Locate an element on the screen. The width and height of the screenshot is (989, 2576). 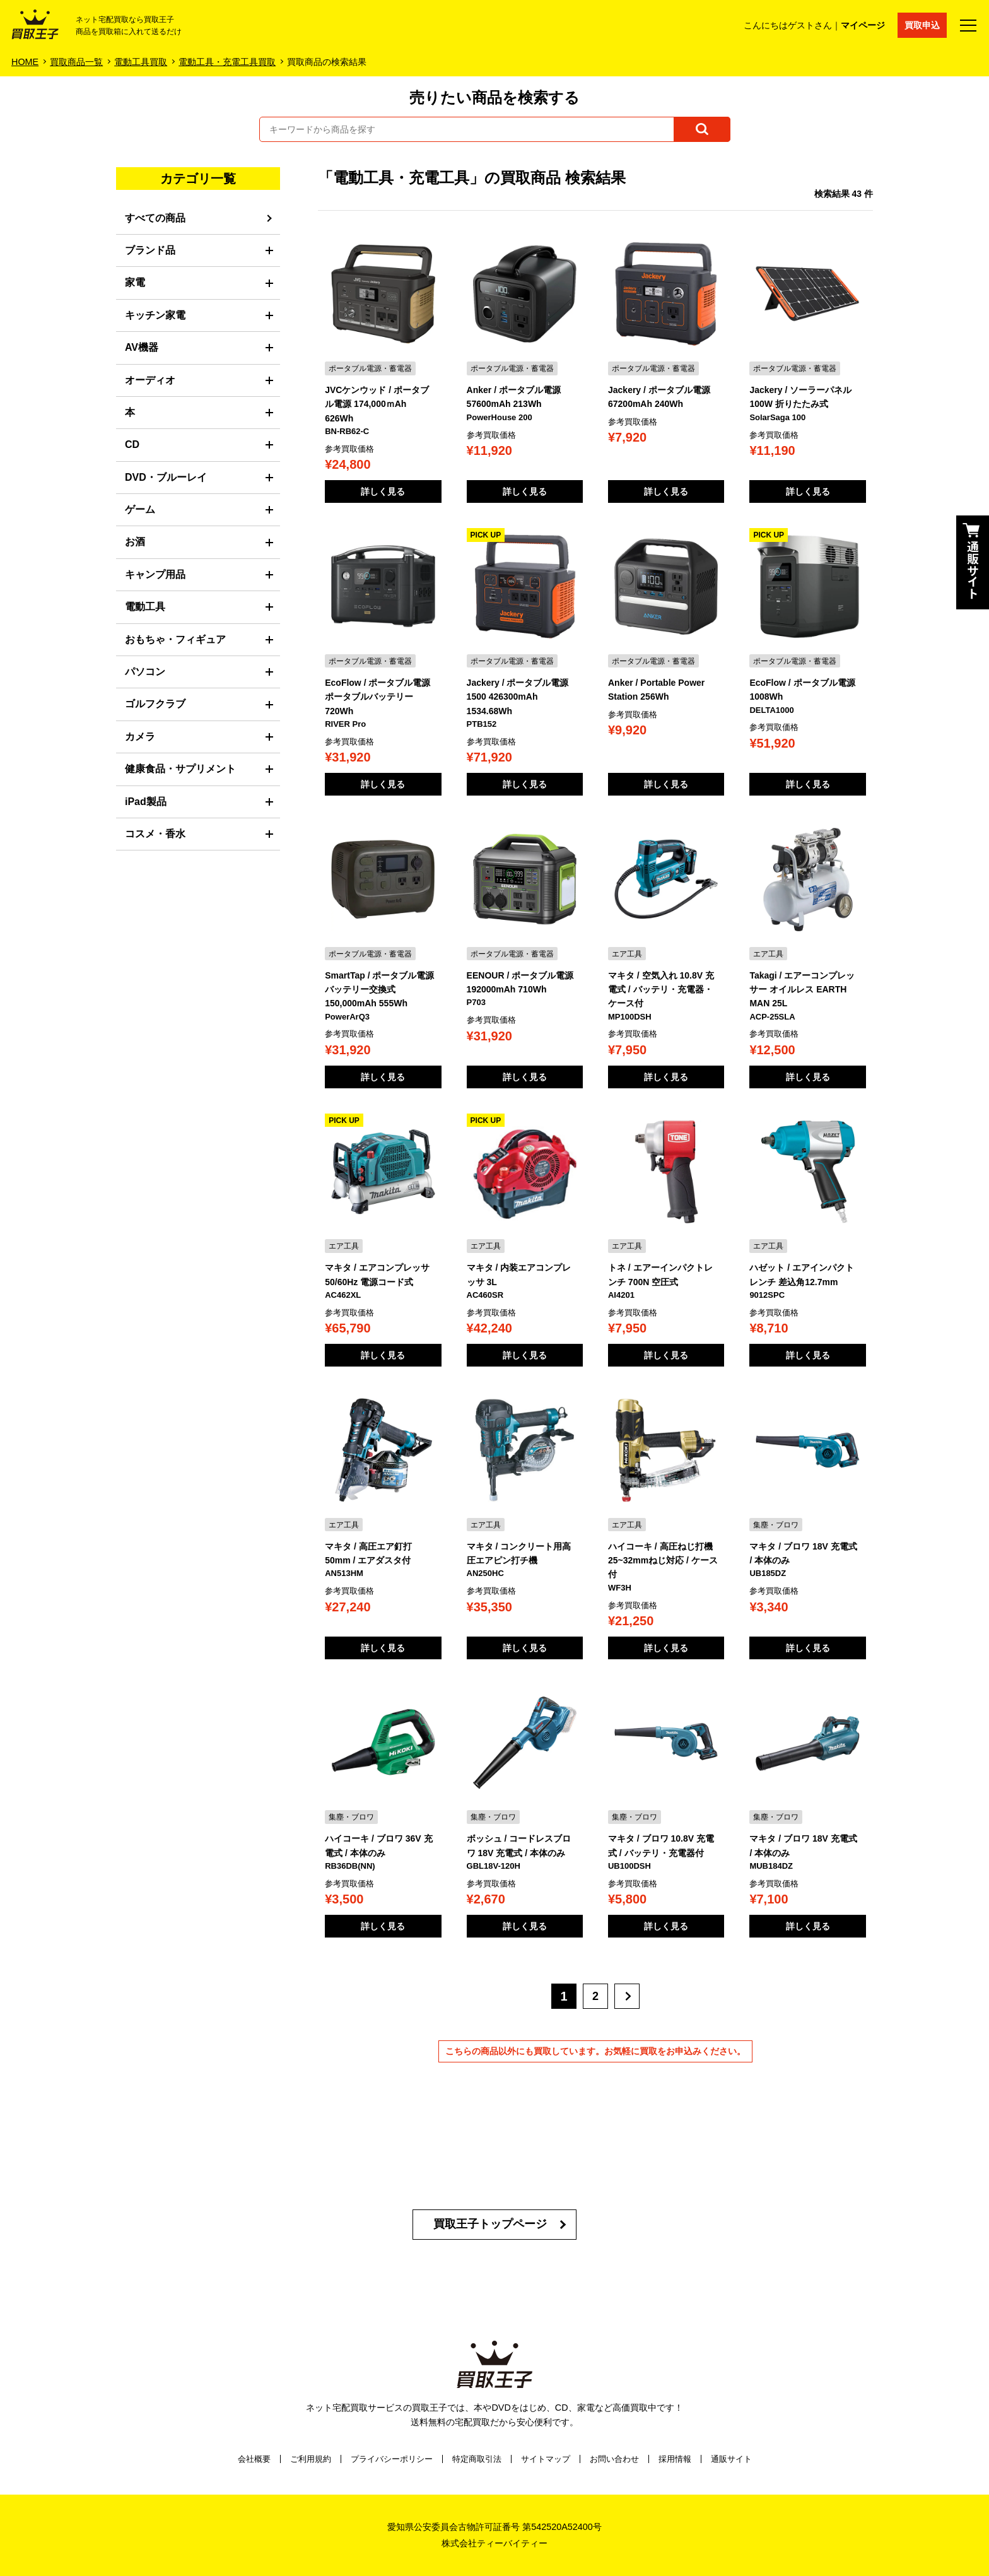
特定商取引法 is located at coordinates (476, 2459).